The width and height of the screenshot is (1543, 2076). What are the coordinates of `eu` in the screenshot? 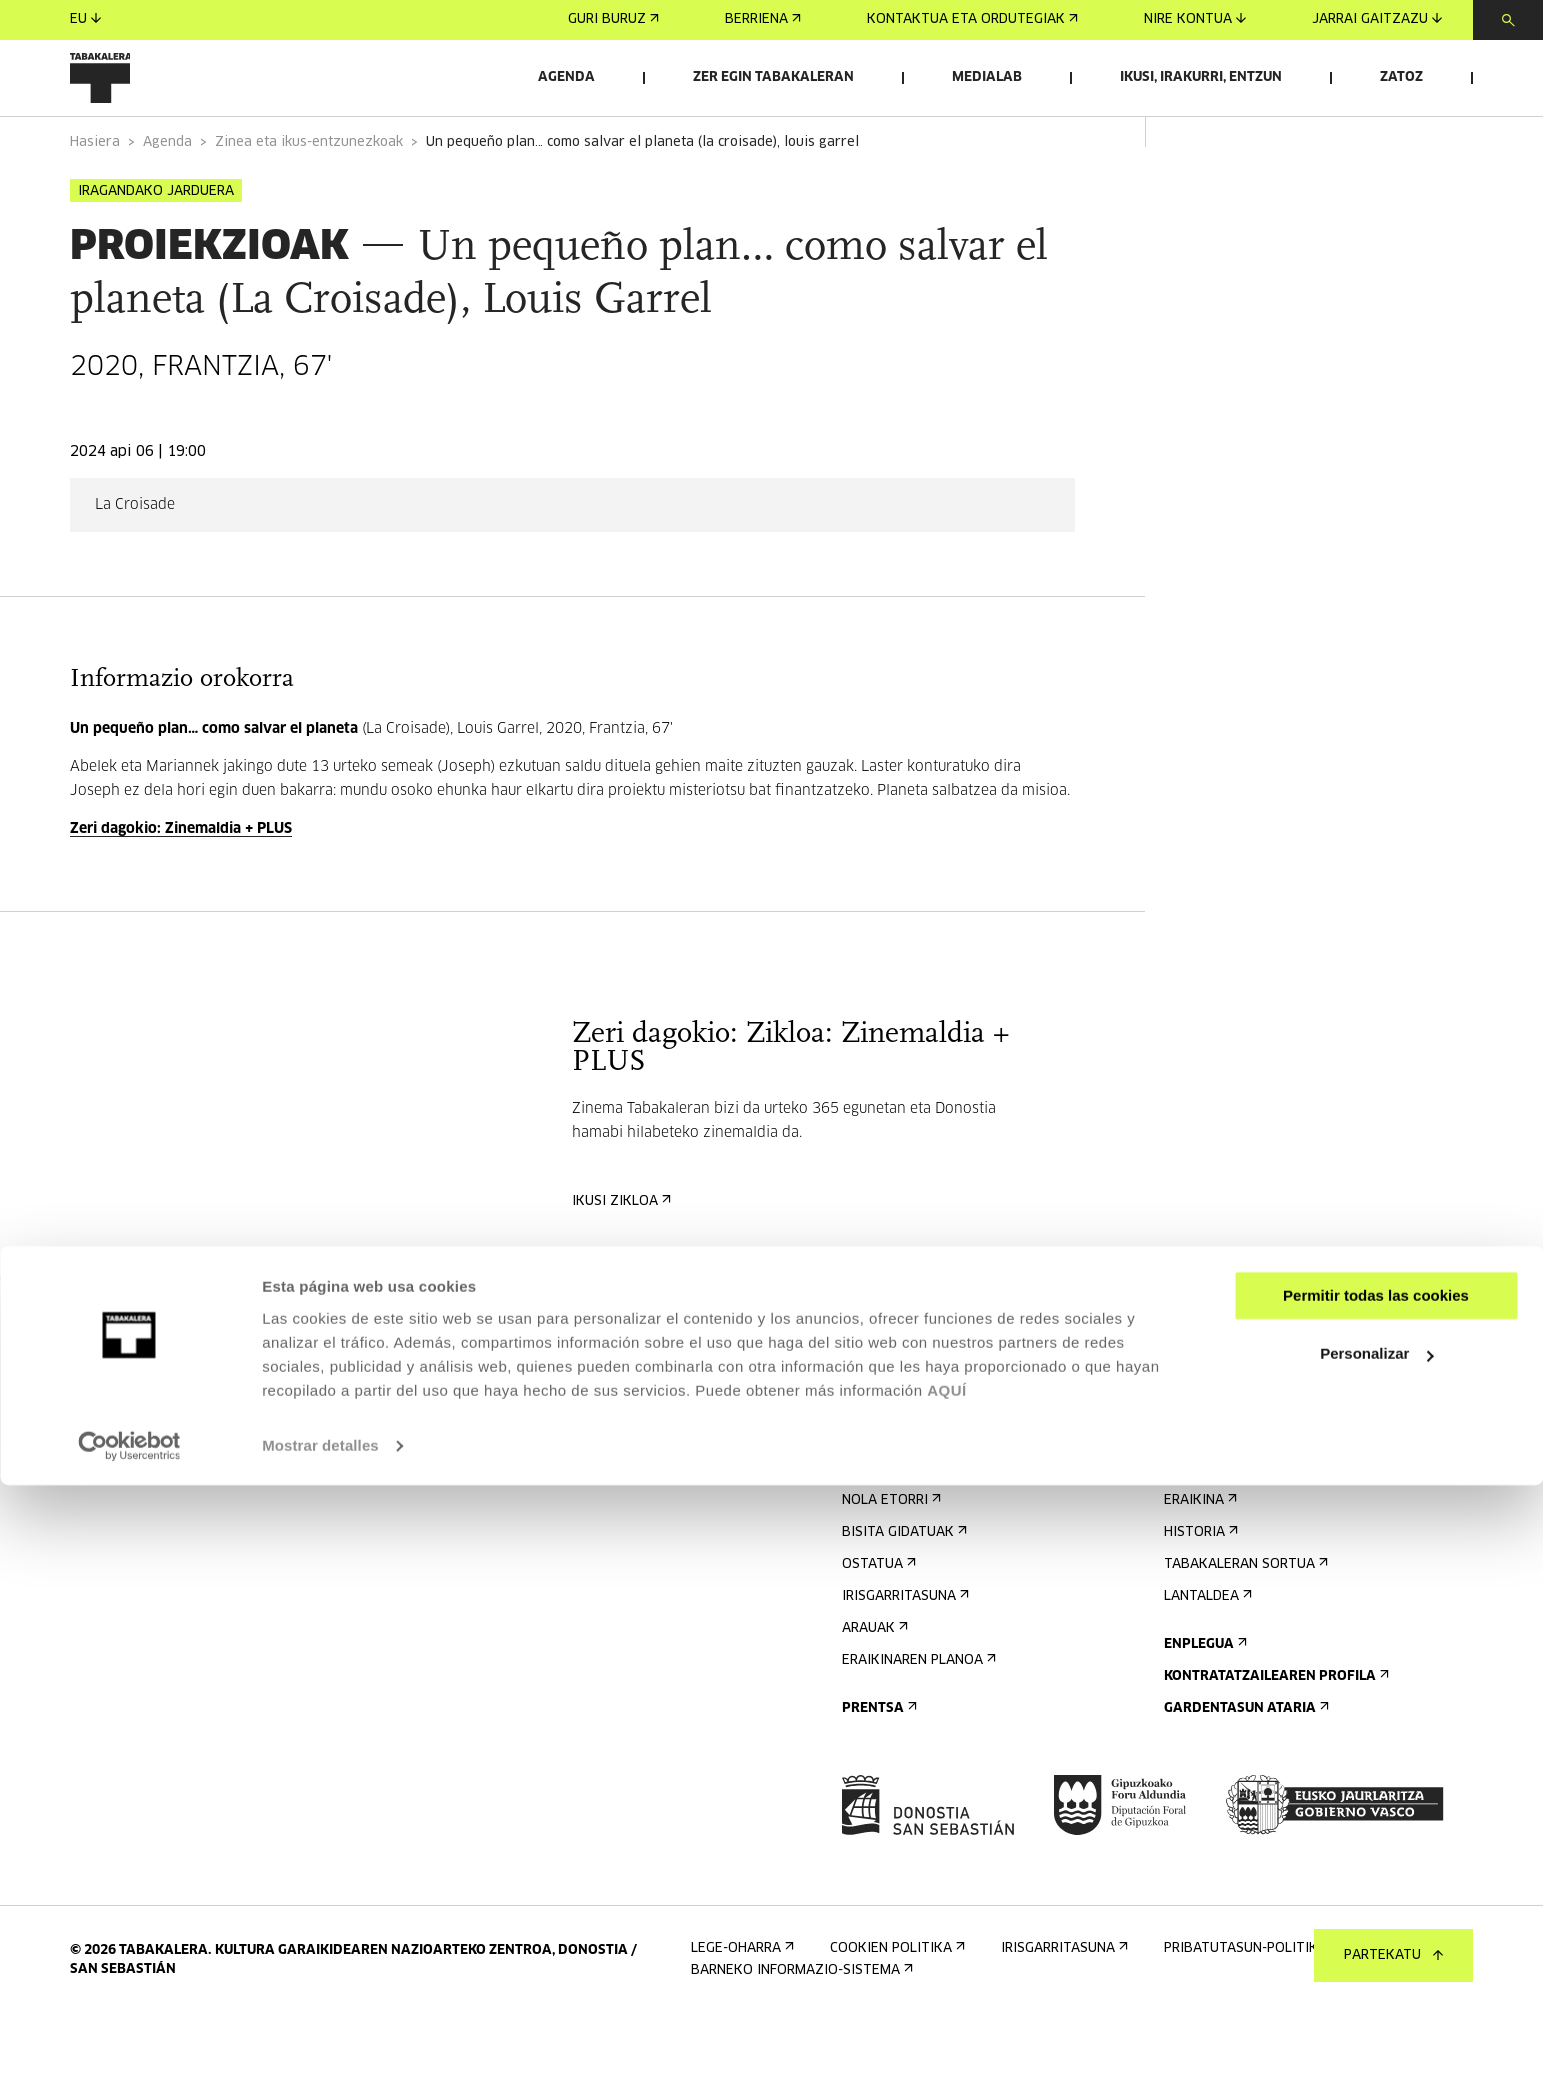 It's located at (85, 19).